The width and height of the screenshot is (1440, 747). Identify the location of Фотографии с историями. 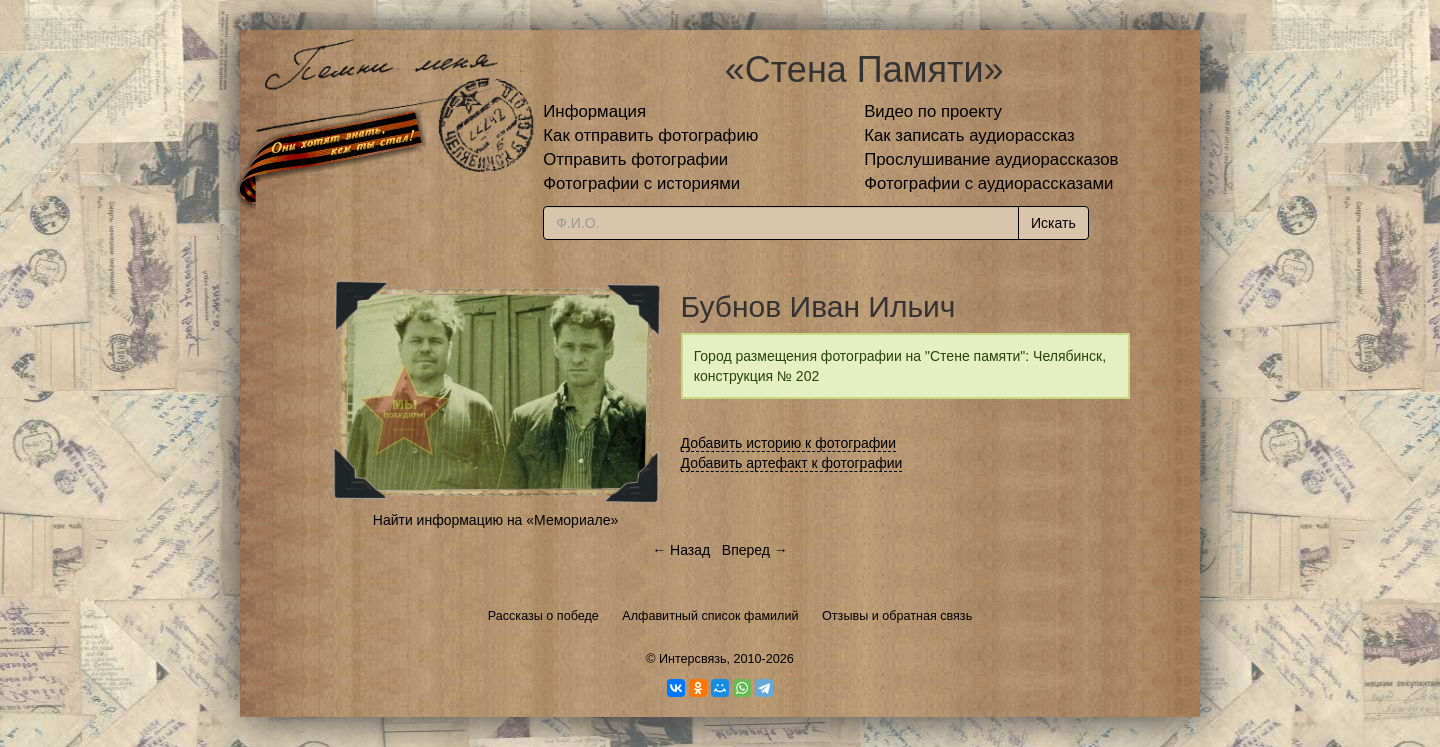
(641, 183).